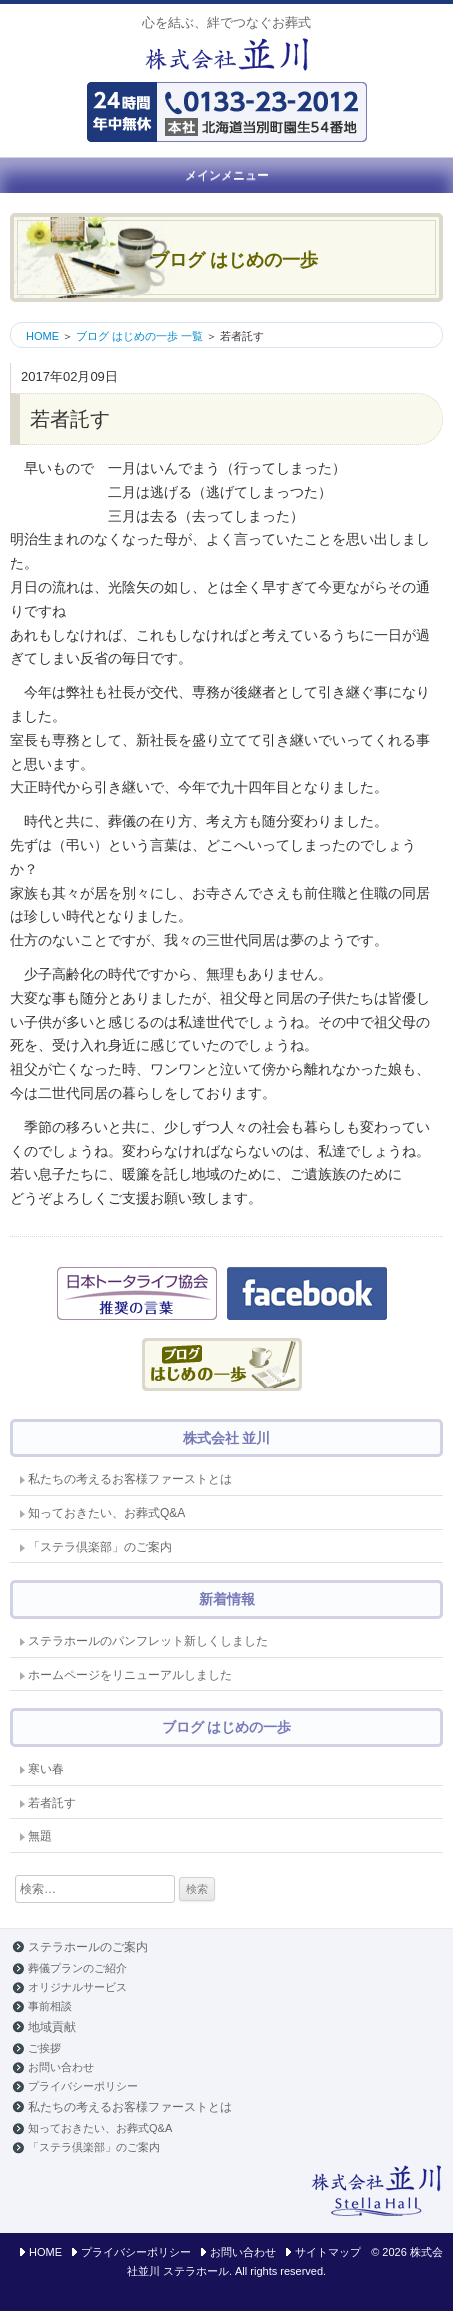 The height and width of the screenshot is (2311, 453). What do you see at coordinates (130, 1675) in the screenshot?
I see `ホームページをリニューアルしました` at bounding box center [130, 1675].